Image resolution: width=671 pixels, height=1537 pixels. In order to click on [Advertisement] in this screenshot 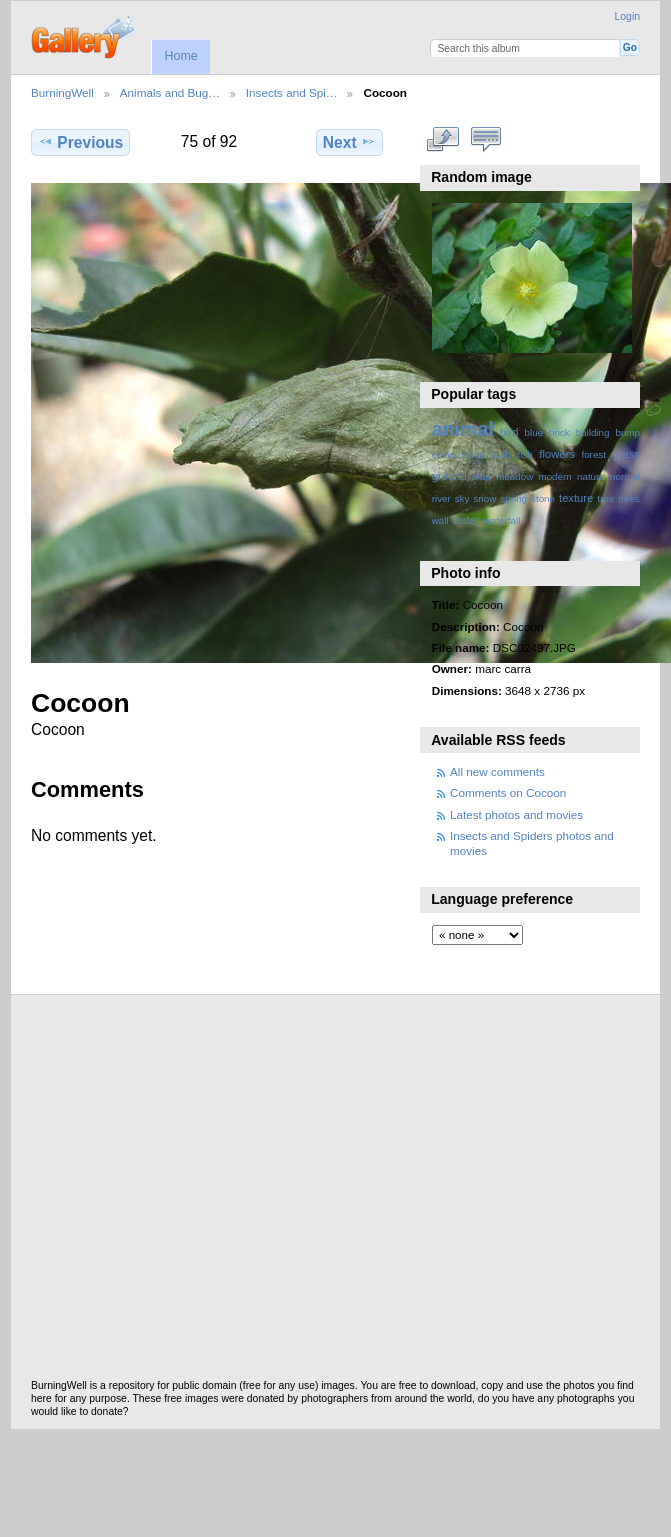, I will do `click(187, 1192)`.